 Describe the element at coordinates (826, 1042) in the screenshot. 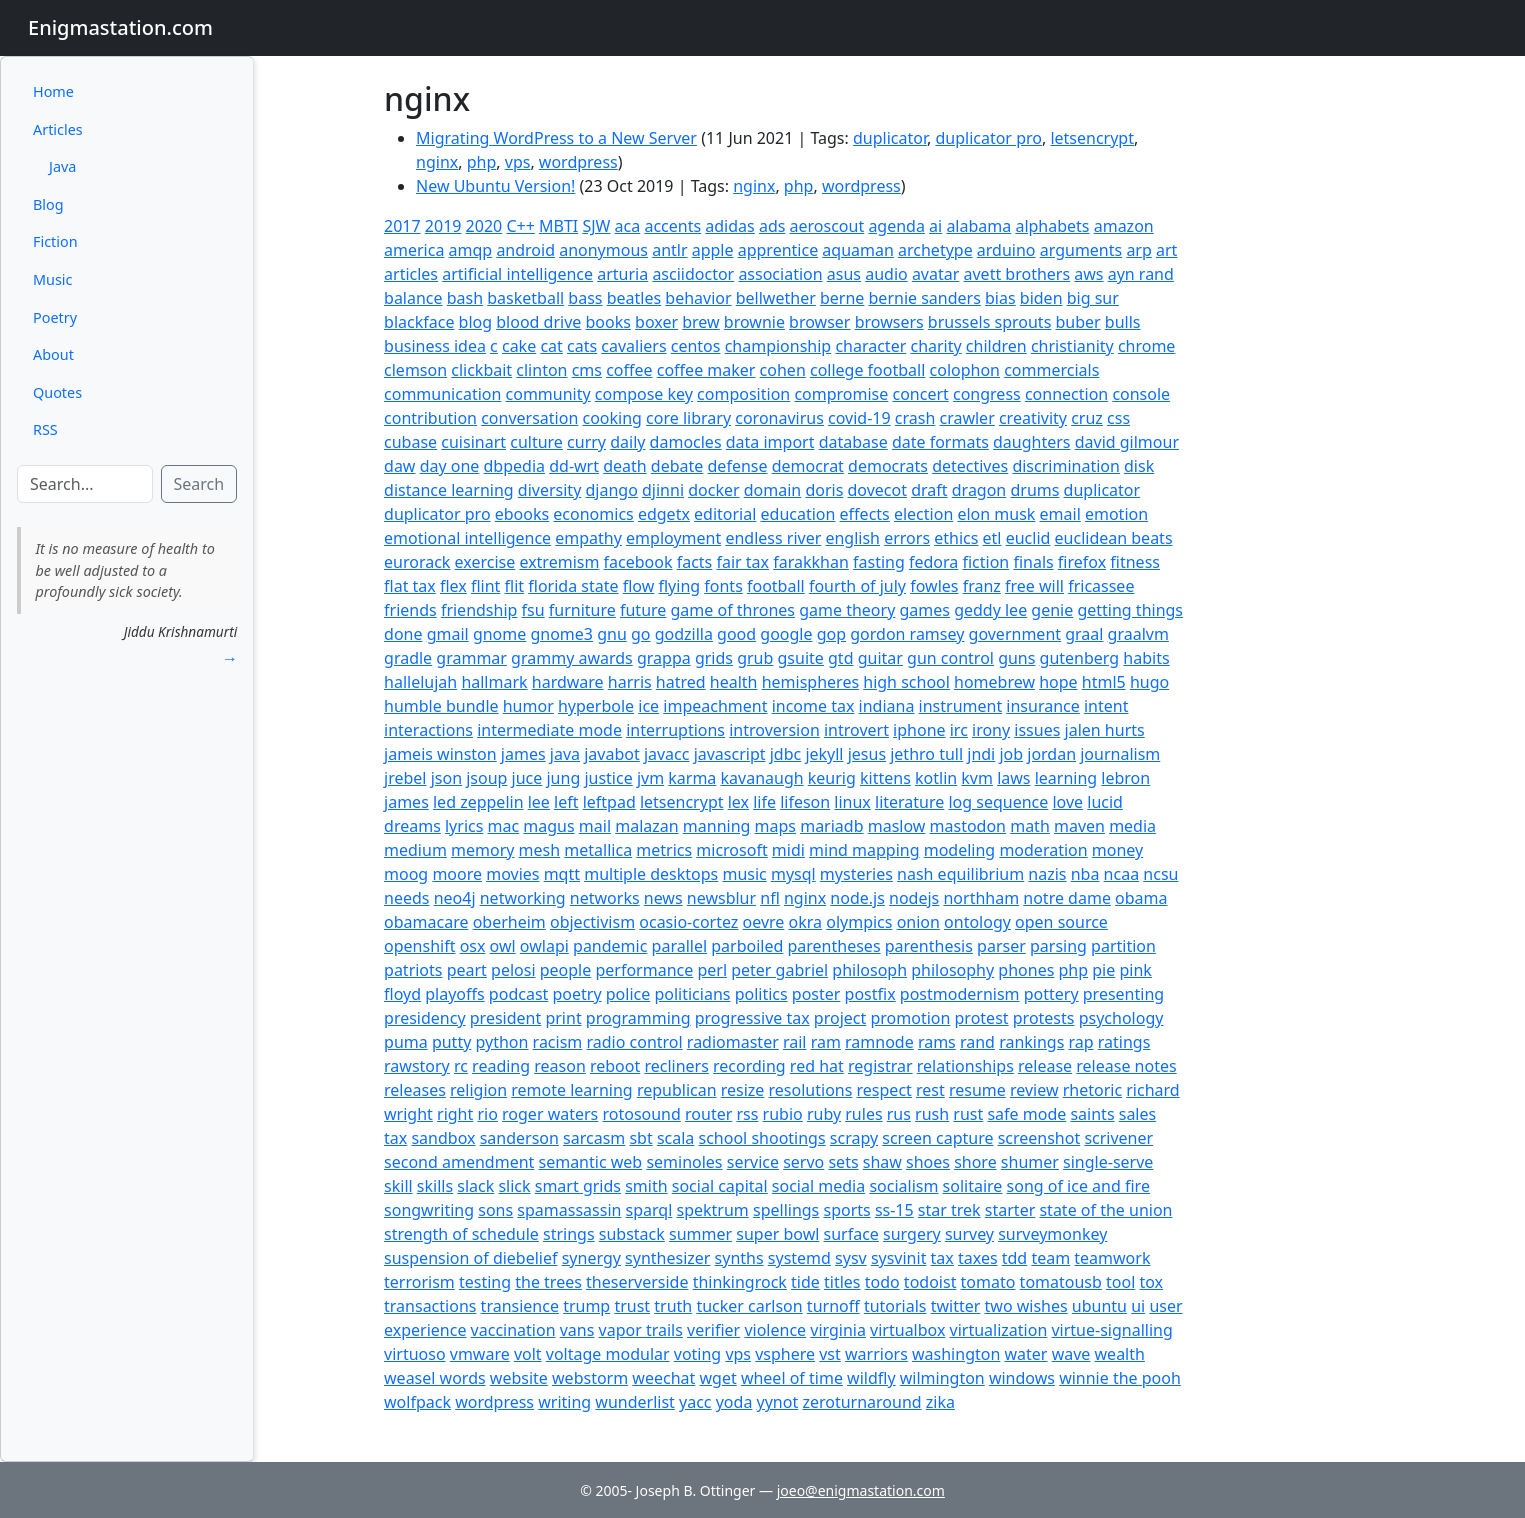

I see `ram` at that location.